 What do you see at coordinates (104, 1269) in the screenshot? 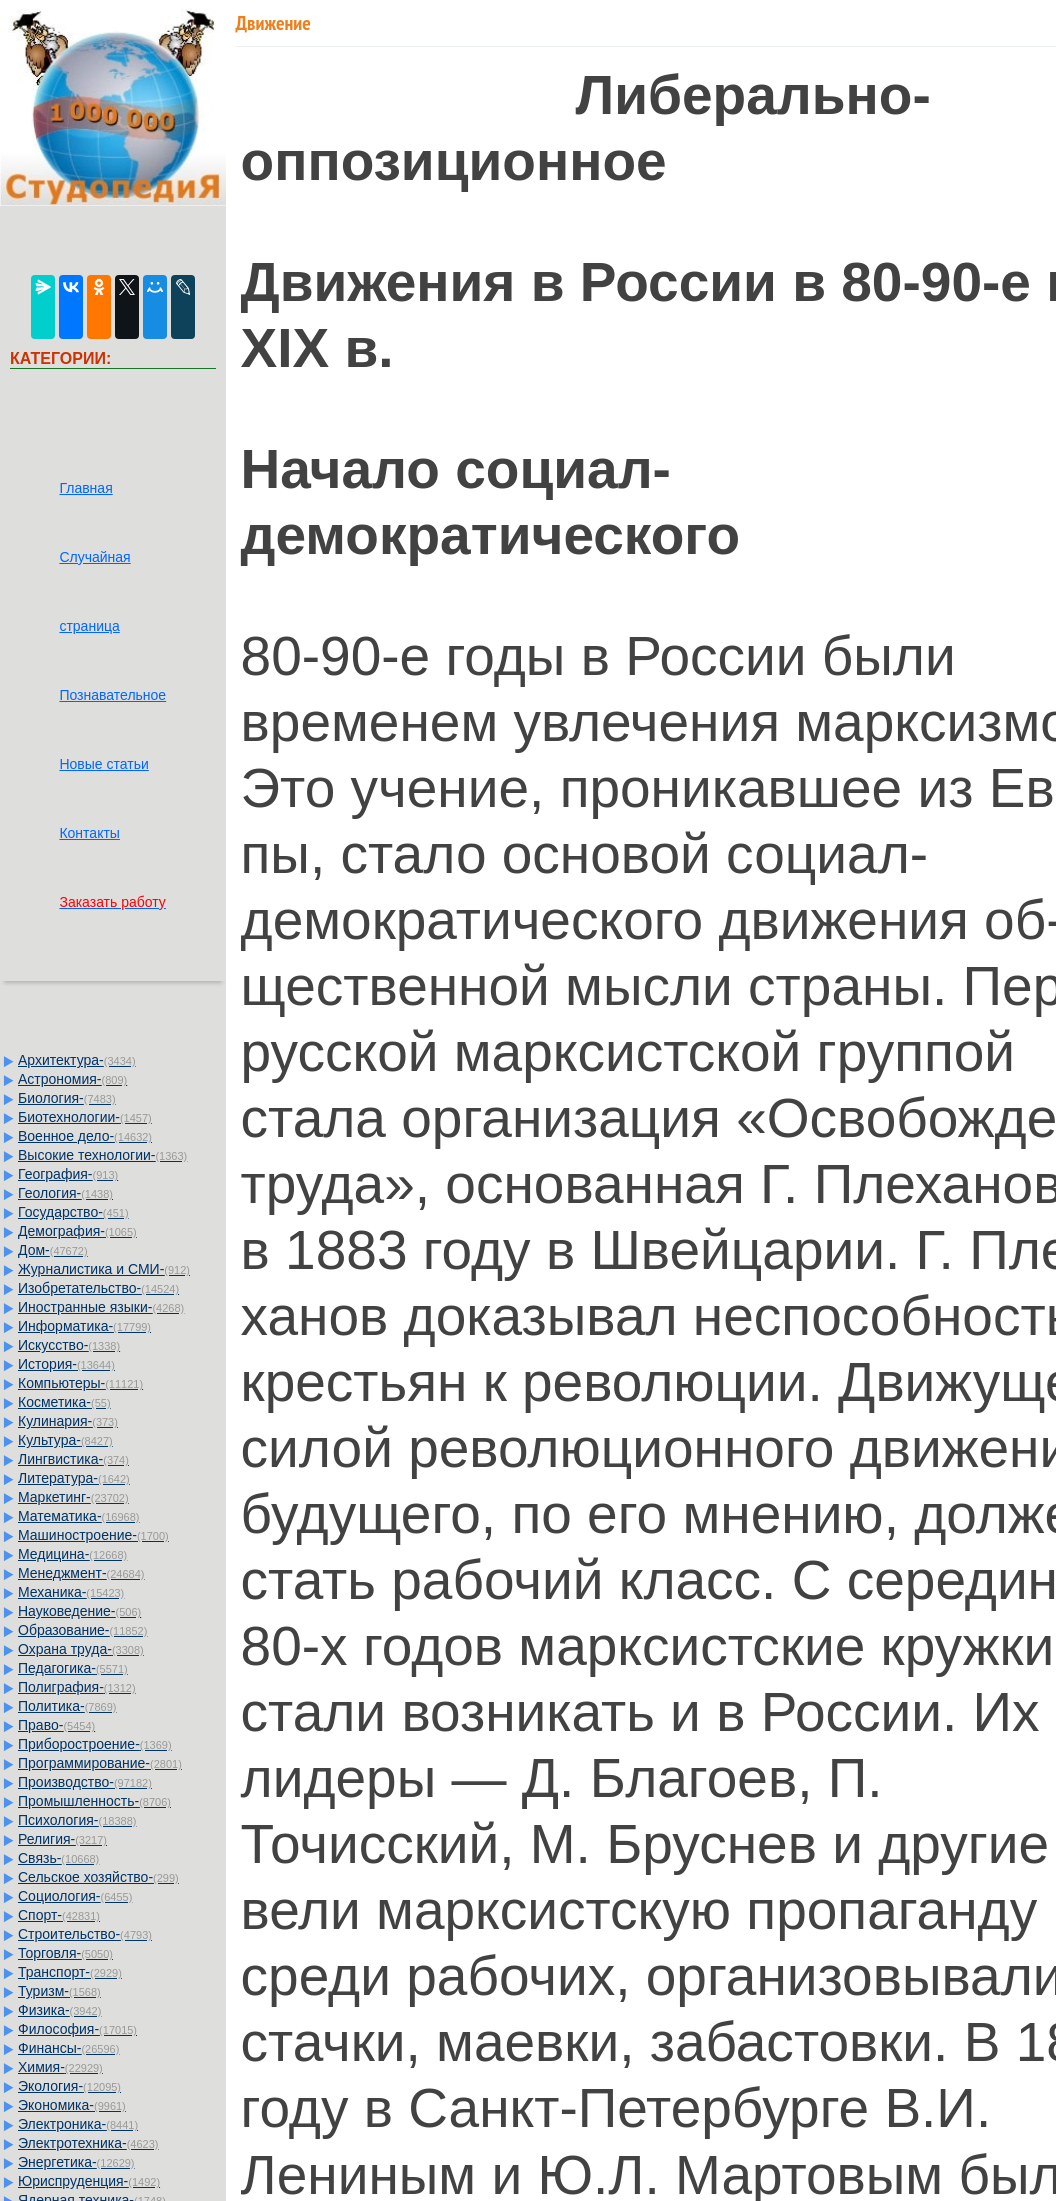
I see `Журналистика и СМИ-` at bounding box center [104, 1269].